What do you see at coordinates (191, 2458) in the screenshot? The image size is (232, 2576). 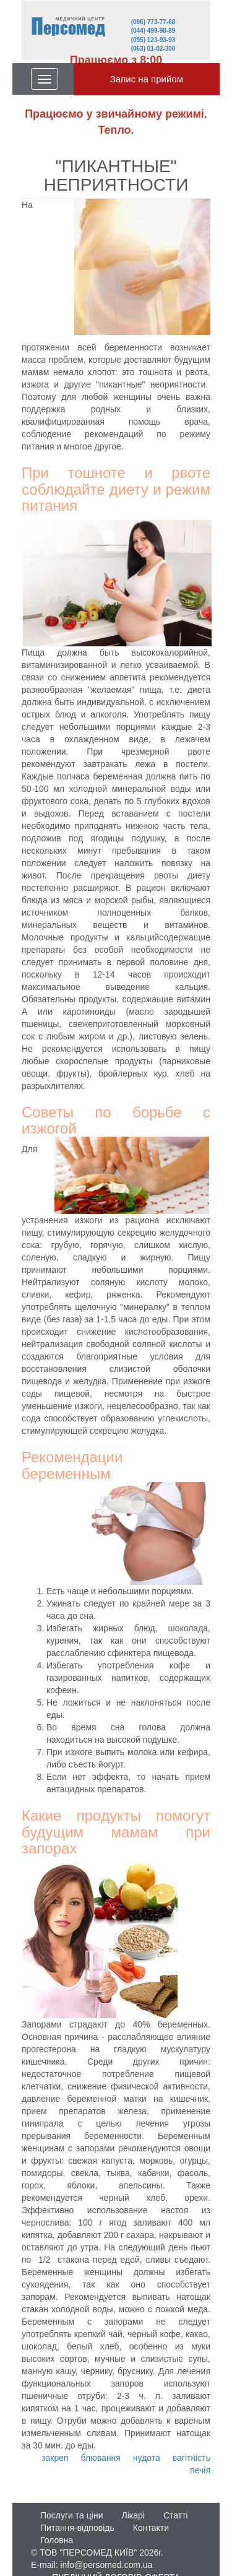 I see `вагітність` at bounding box center [191, 2458].